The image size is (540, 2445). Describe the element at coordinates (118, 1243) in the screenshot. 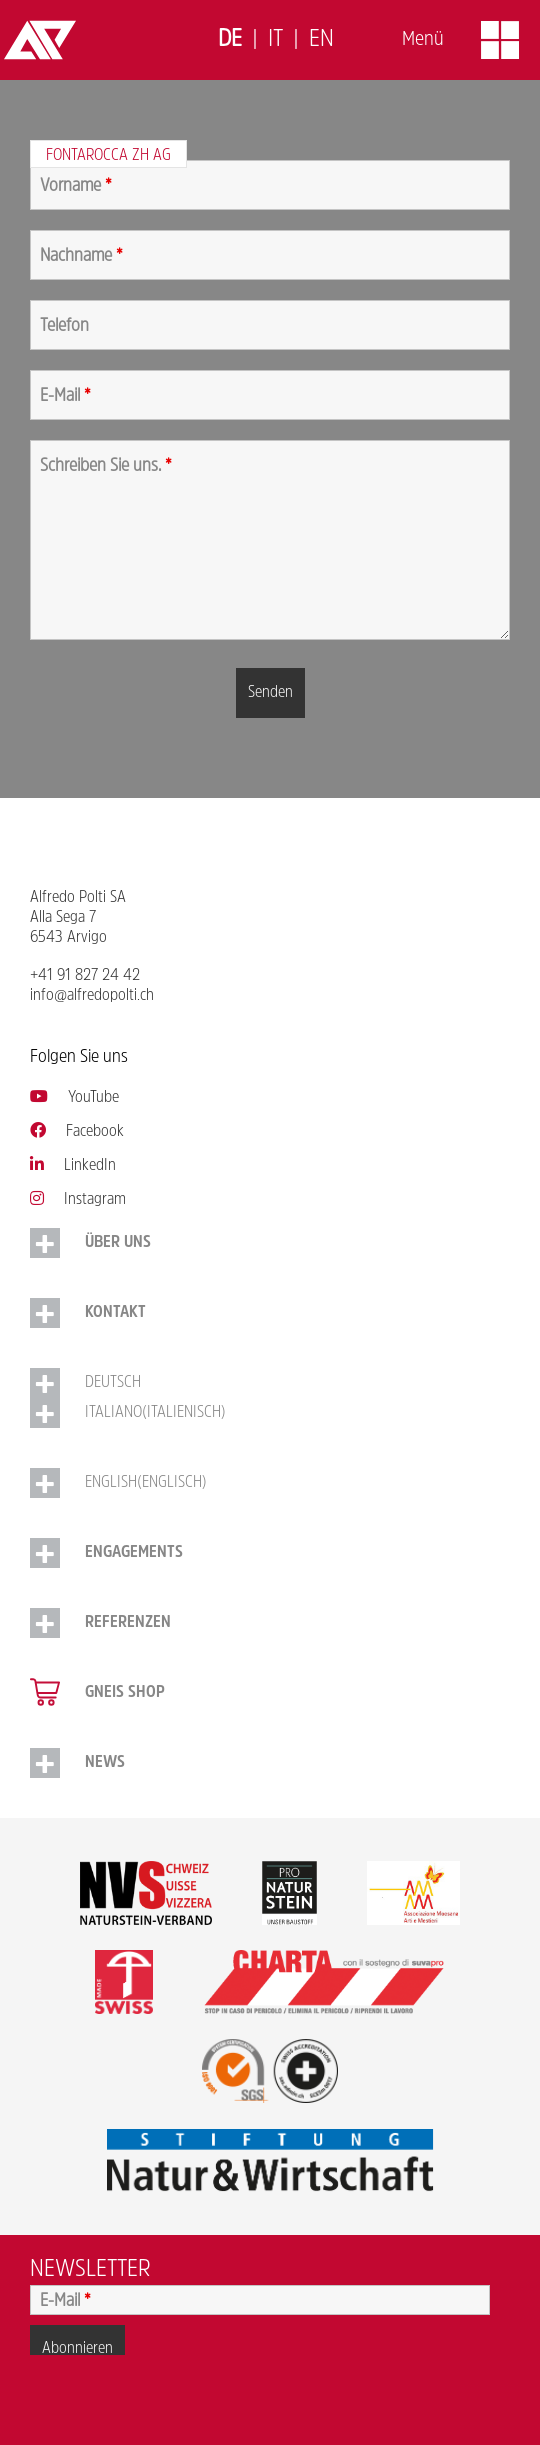

I see `Über uns` at that location.